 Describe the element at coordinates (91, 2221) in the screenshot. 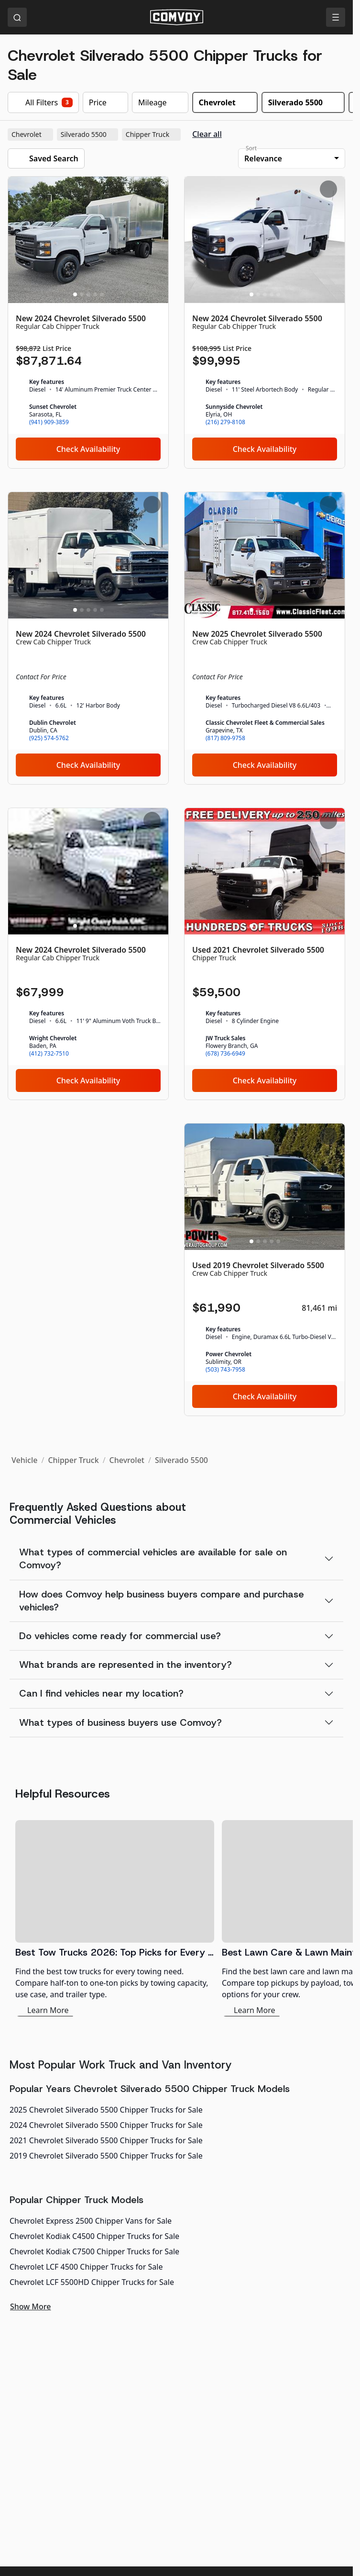

I see `Chevrolet Express 2500 Chipper Vans for Sale` at that location.